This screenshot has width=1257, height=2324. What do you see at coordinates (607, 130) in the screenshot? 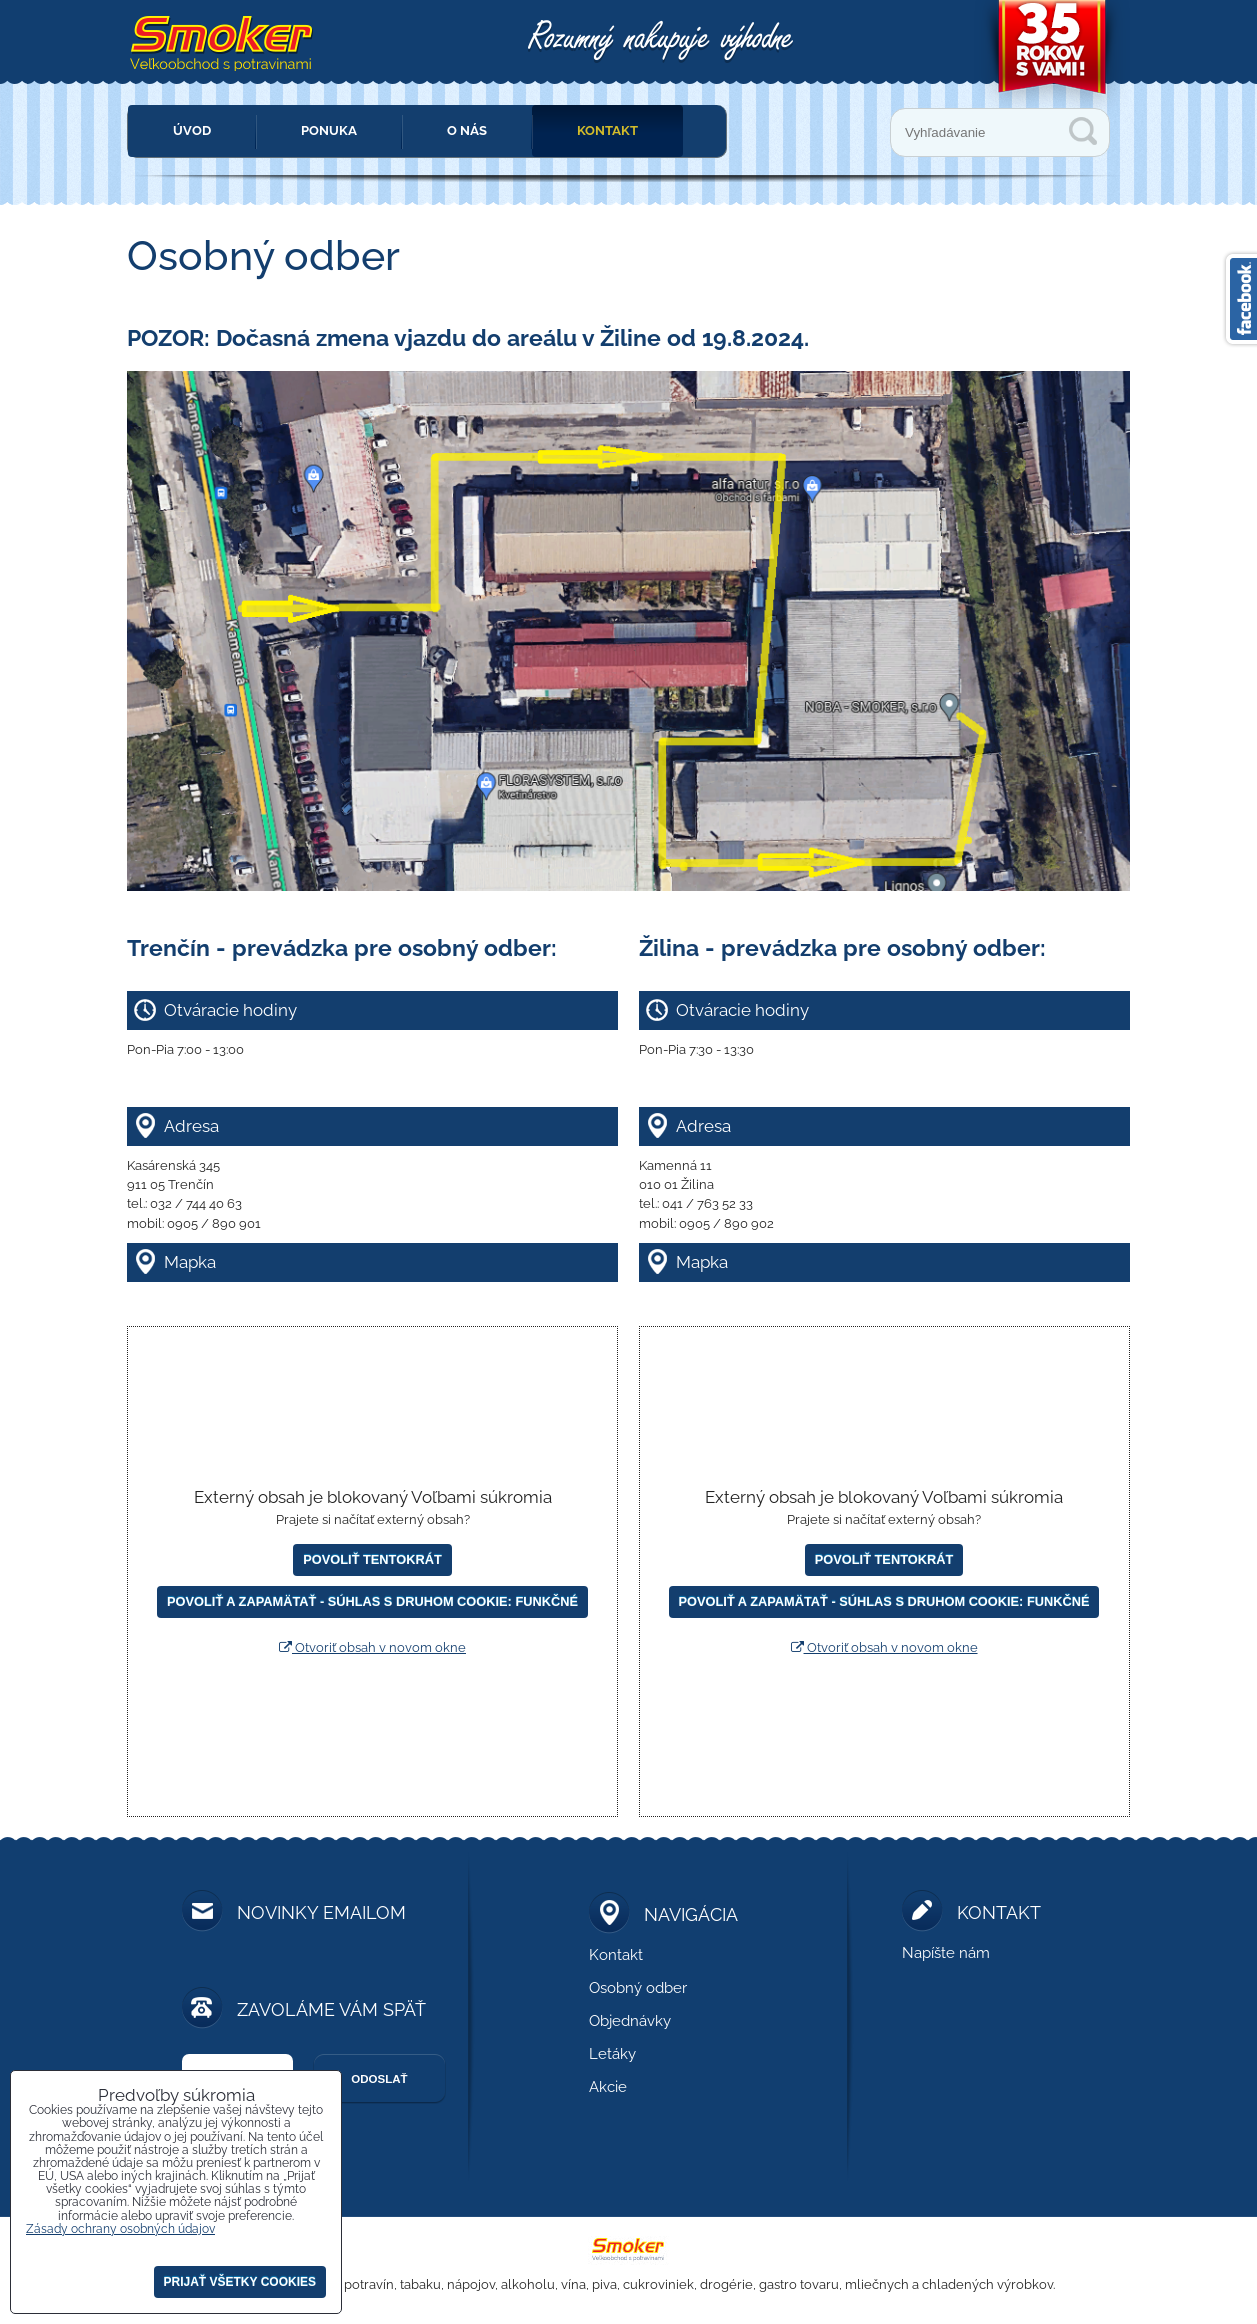
I see `Kontakt` at bounding box center [607, 130].